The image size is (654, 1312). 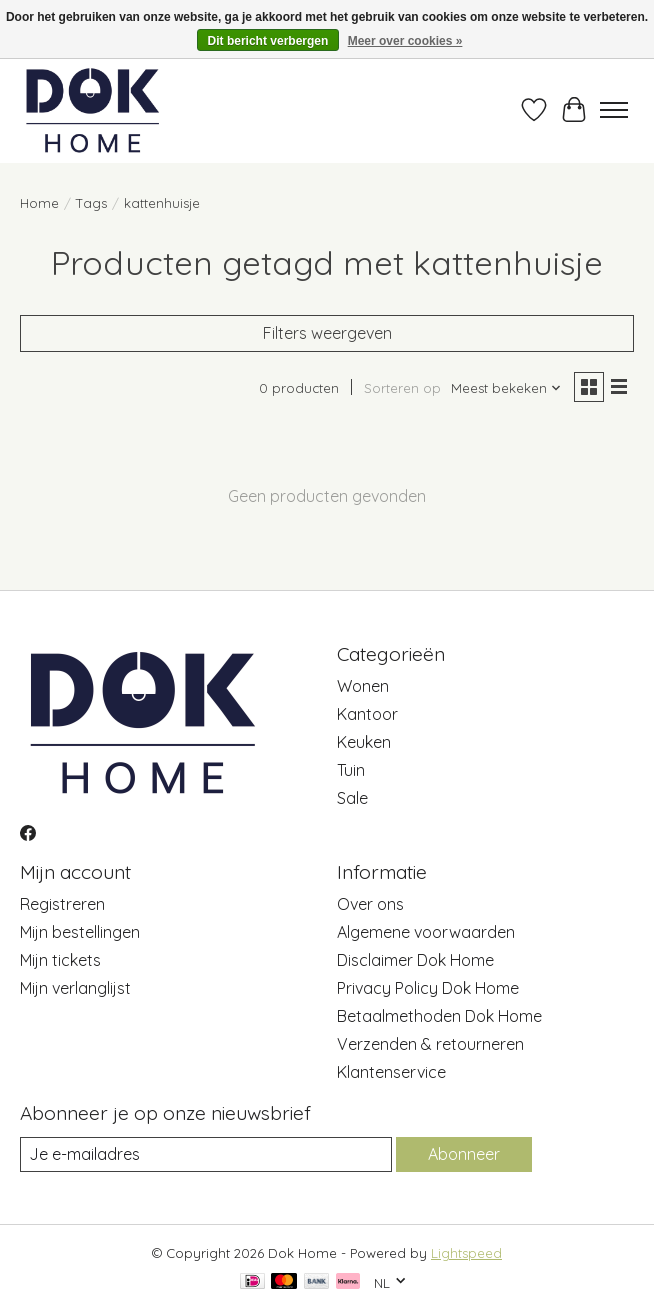 What do you see at coordinates (402, 388) in the screenshot?
I see `Sorteren op` at bounding box center [402, 388].